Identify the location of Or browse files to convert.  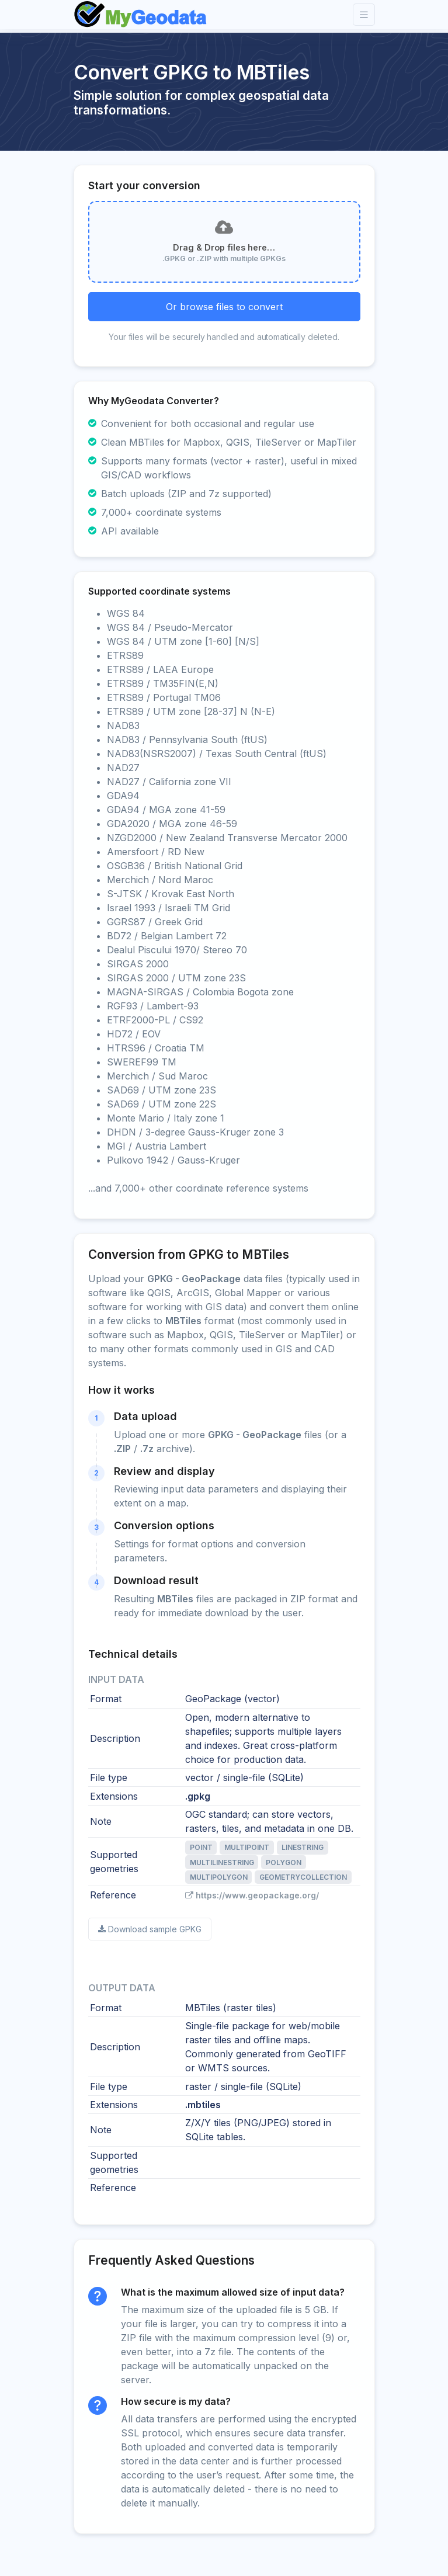
(224, 307).